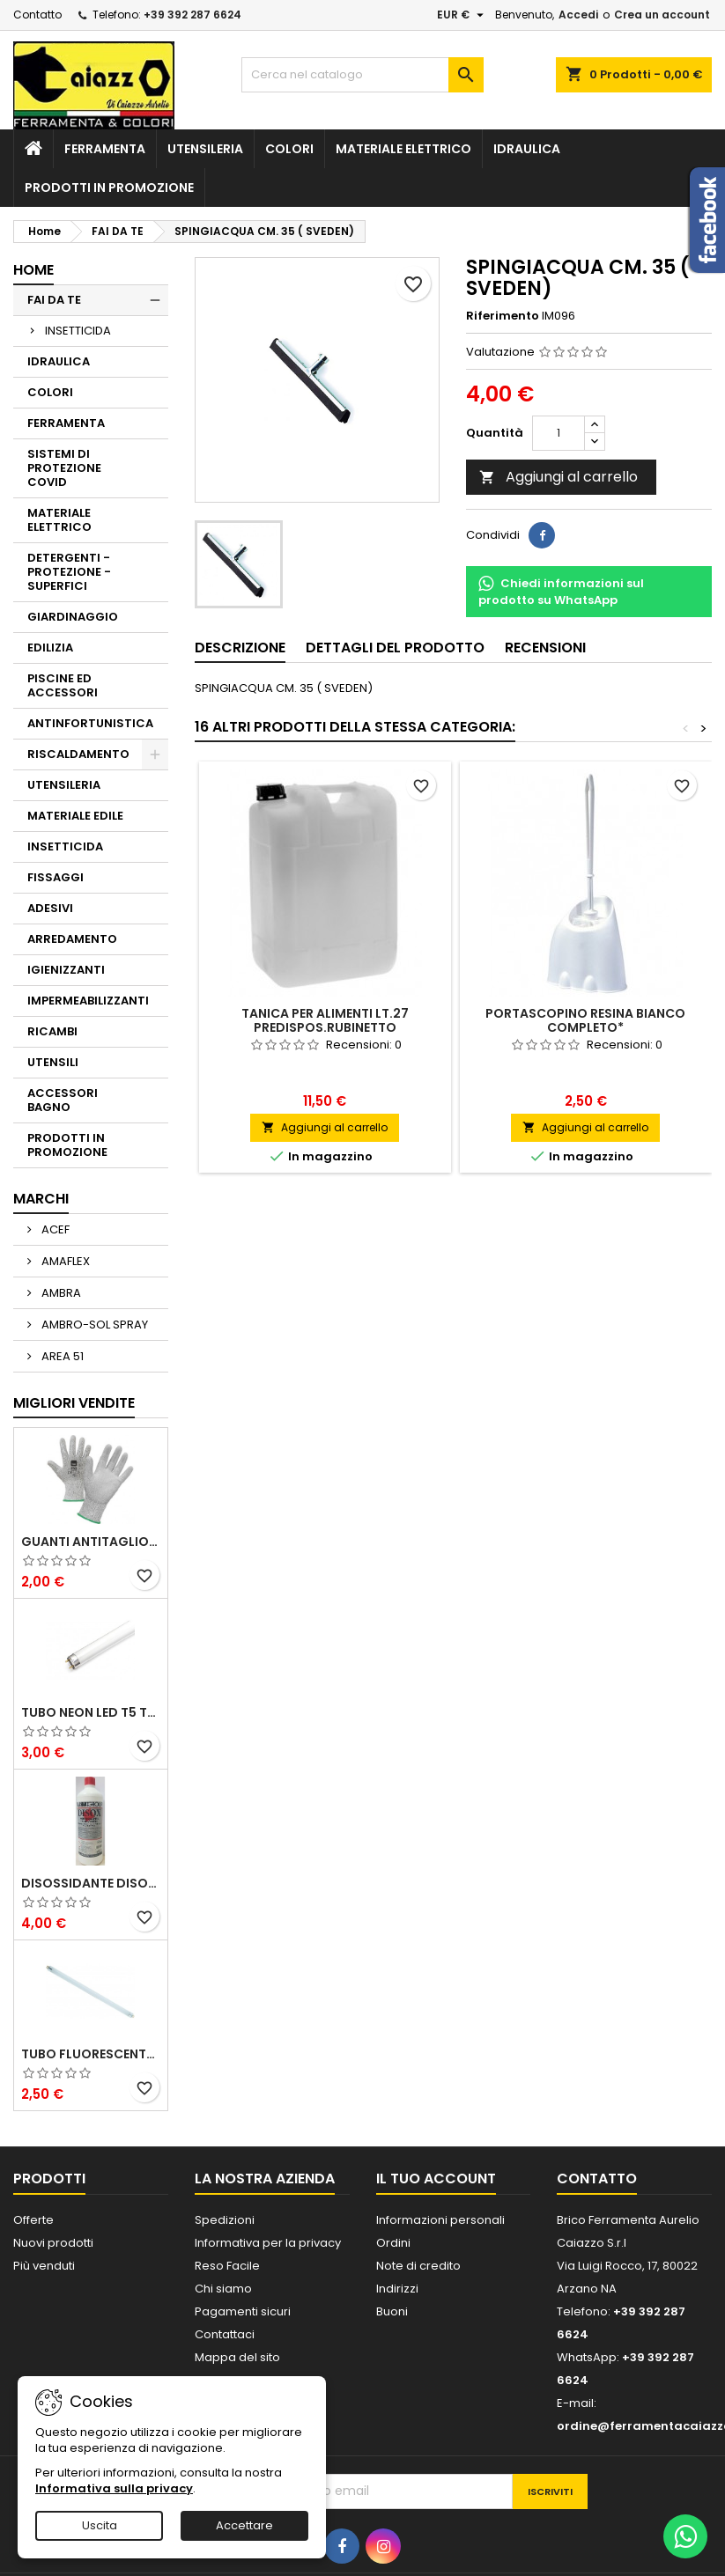  Describe the element at coordinates (64, 467) in the screenshot. I see `SISTEMI DI PROTEZIONE COVID` at that location.